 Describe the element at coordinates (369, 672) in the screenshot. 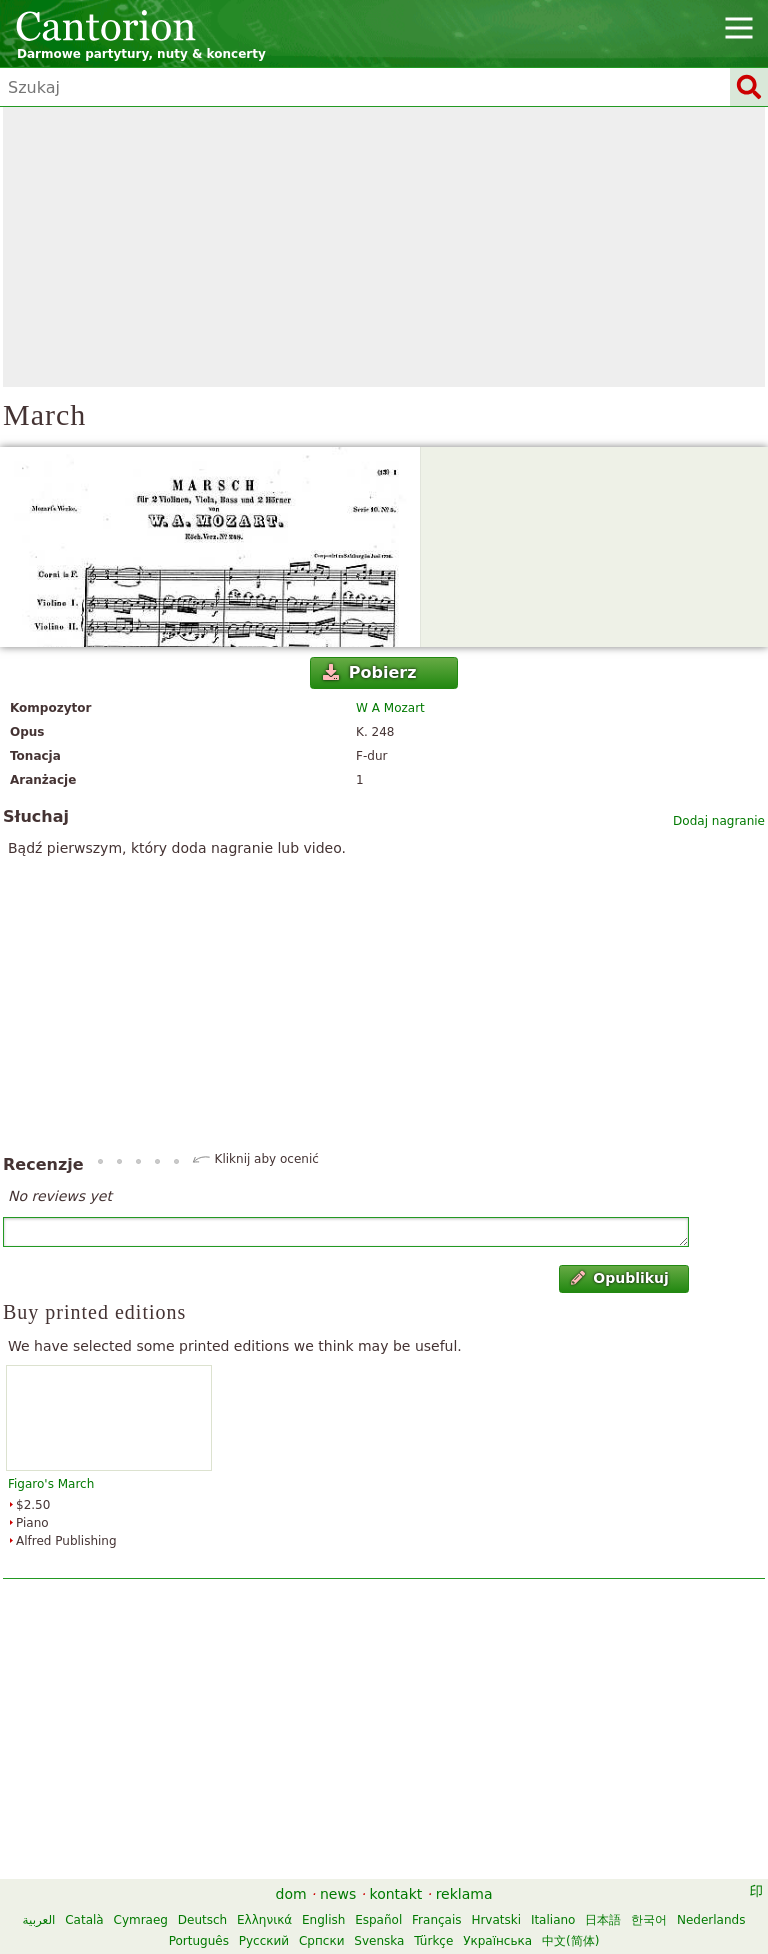

I see `Pobierz` at that location.